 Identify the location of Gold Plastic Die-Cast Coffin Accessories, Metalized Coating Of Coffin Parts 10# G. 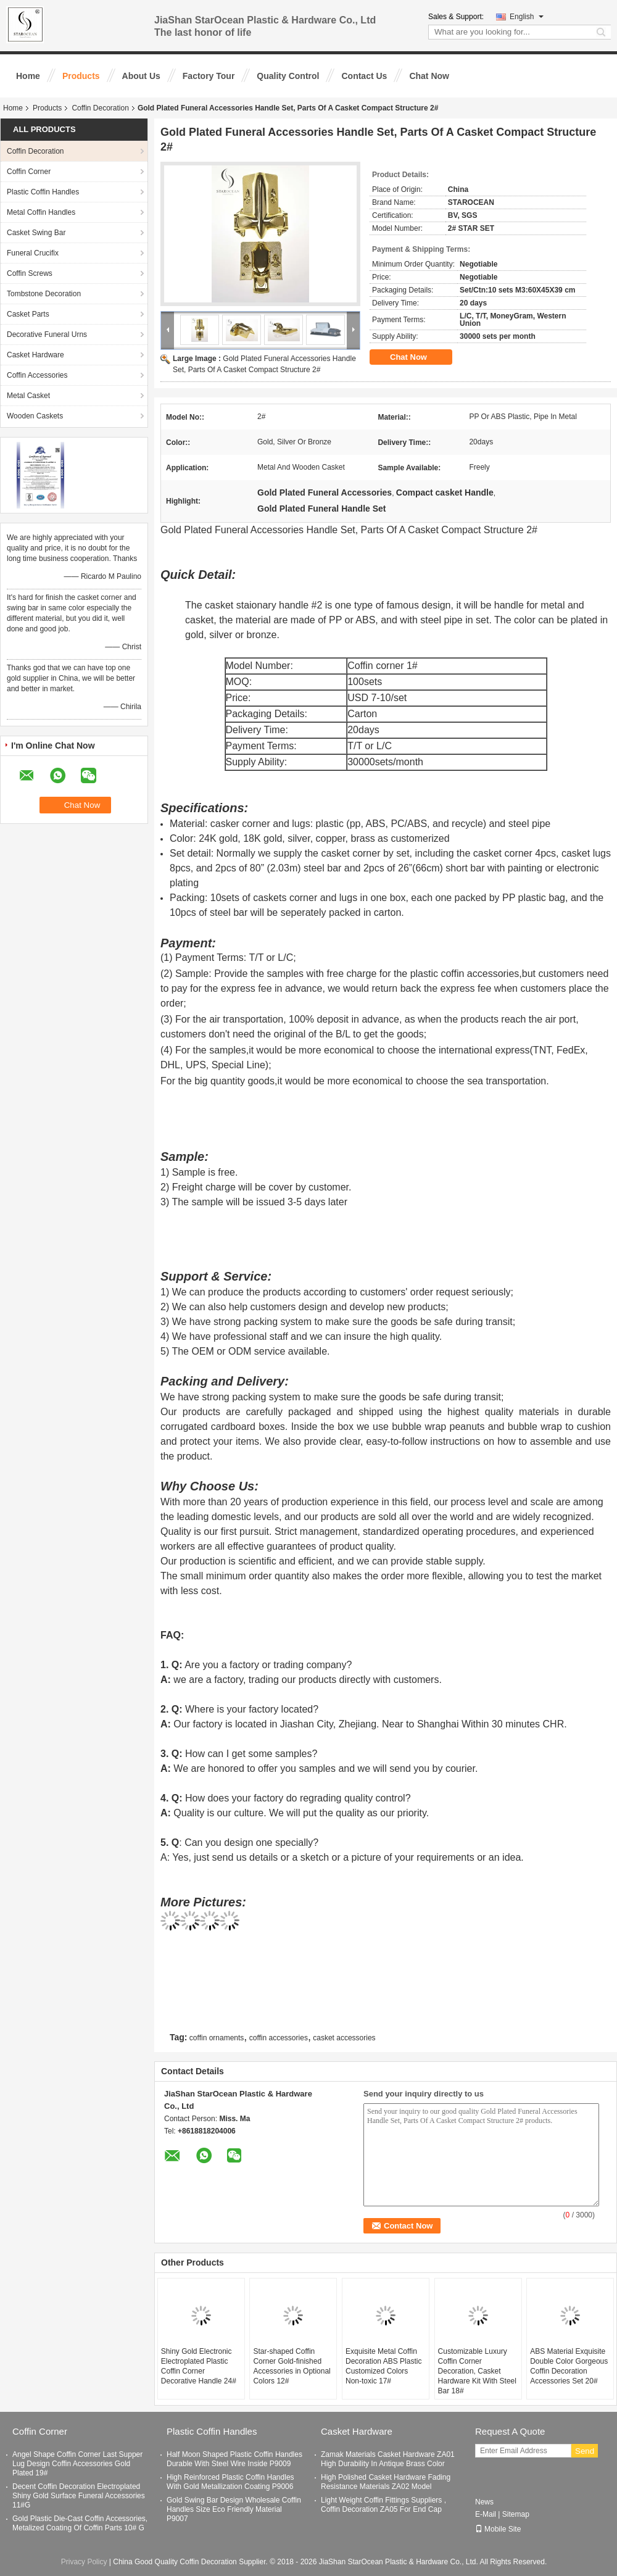
(79, 2523).